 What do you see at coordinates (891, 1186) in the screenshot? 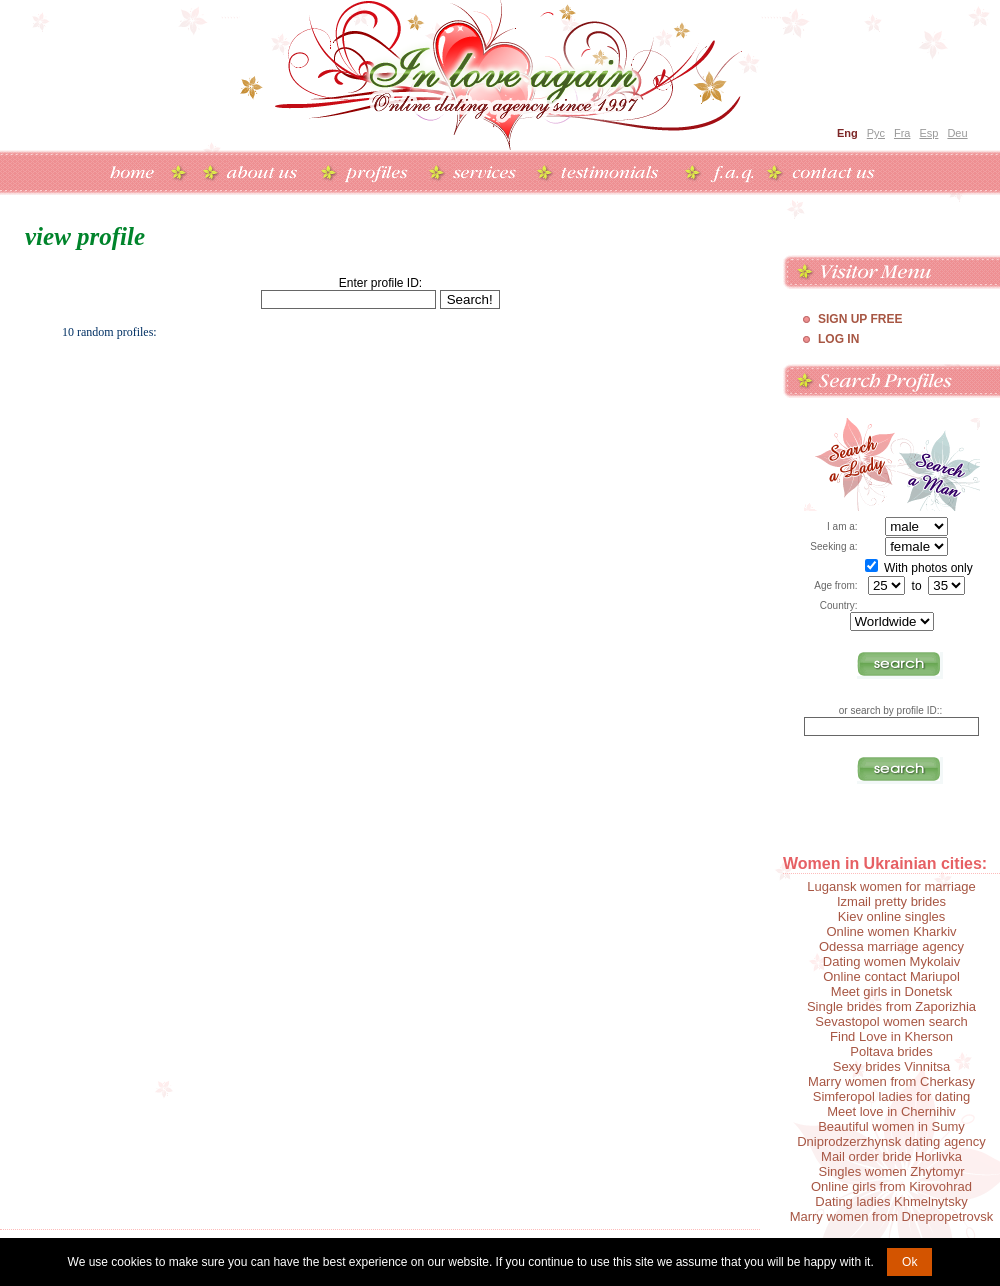
I see `Online girls from Kirovohrad` at bounding box center [891, 1186].